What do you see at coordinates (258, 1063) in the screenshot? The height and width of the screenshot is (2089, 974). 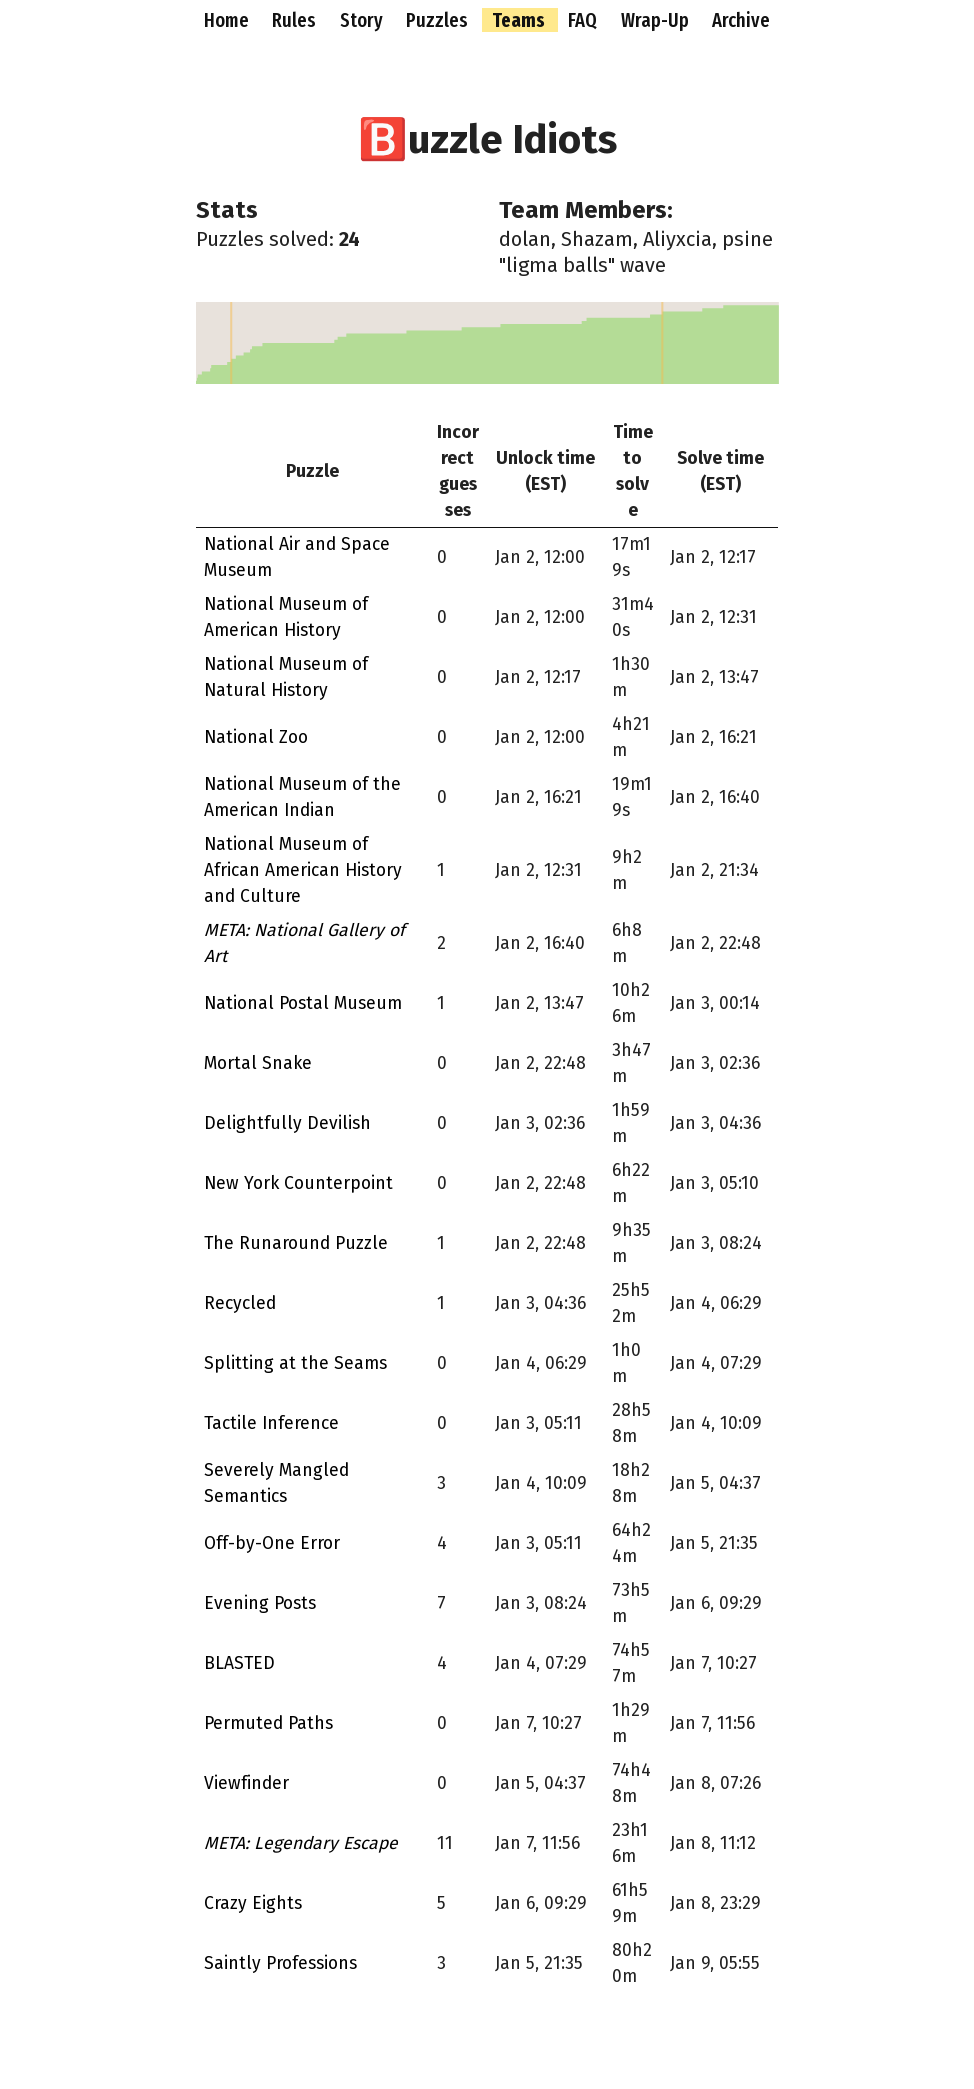 I see `Mortal Snake` at bounding box center [258, 1063].